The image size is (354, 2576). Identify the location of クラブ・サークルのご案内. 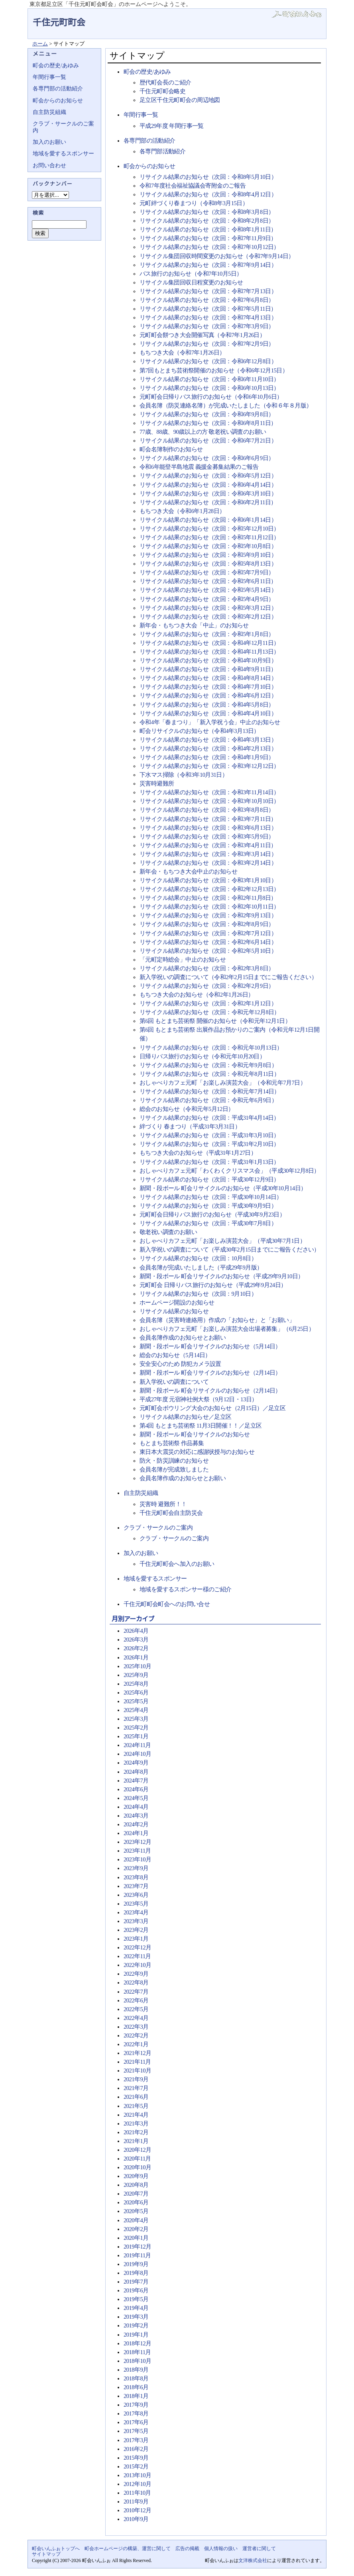
(158, 1527).